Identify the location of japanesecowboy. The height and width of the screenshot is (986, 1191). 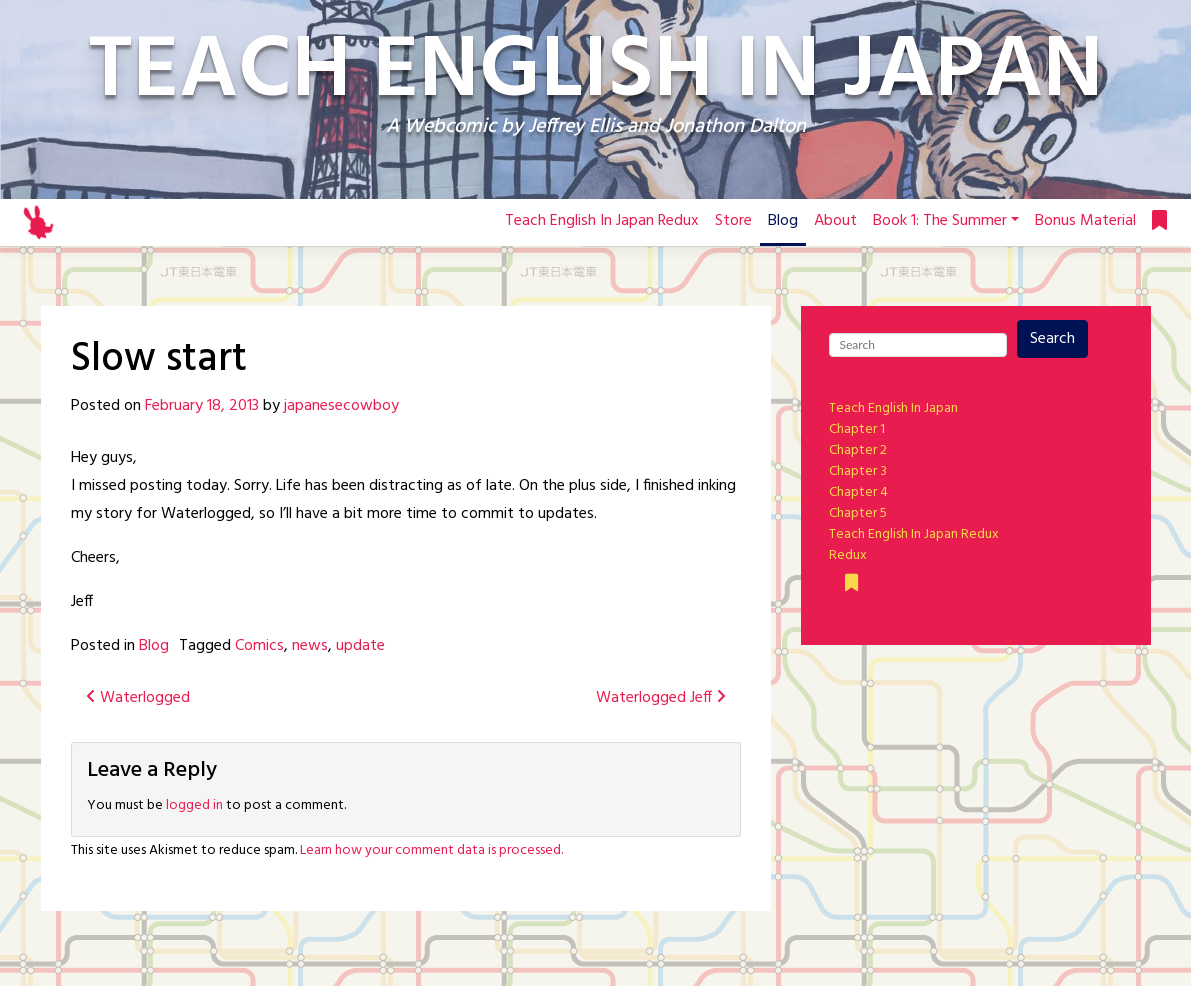
(341, 406).